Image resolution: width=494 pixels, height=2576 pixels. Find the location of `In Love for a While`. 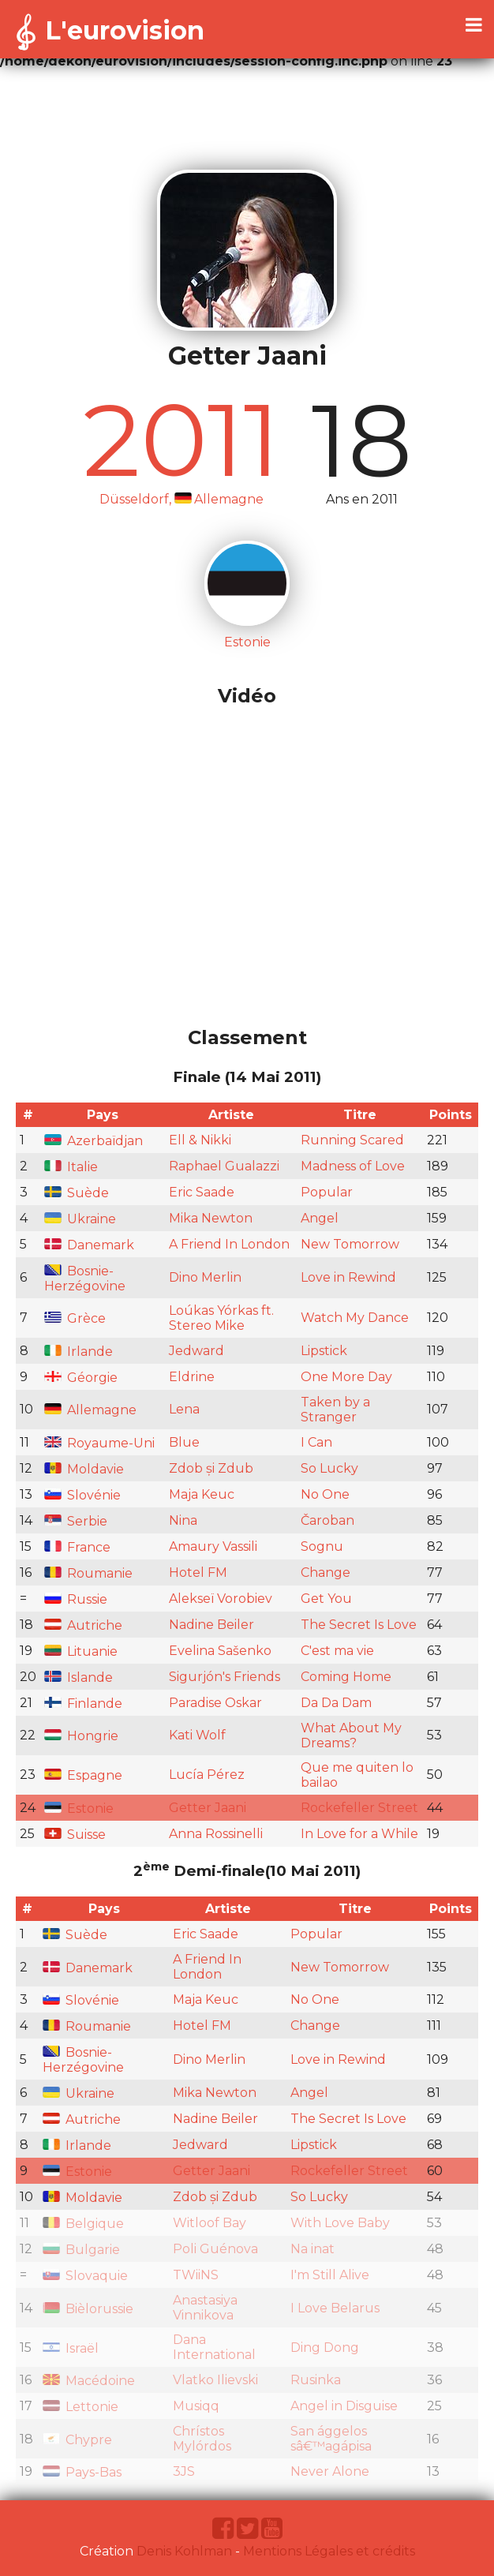

In Love for a While is located at coordinates (359, 1833).